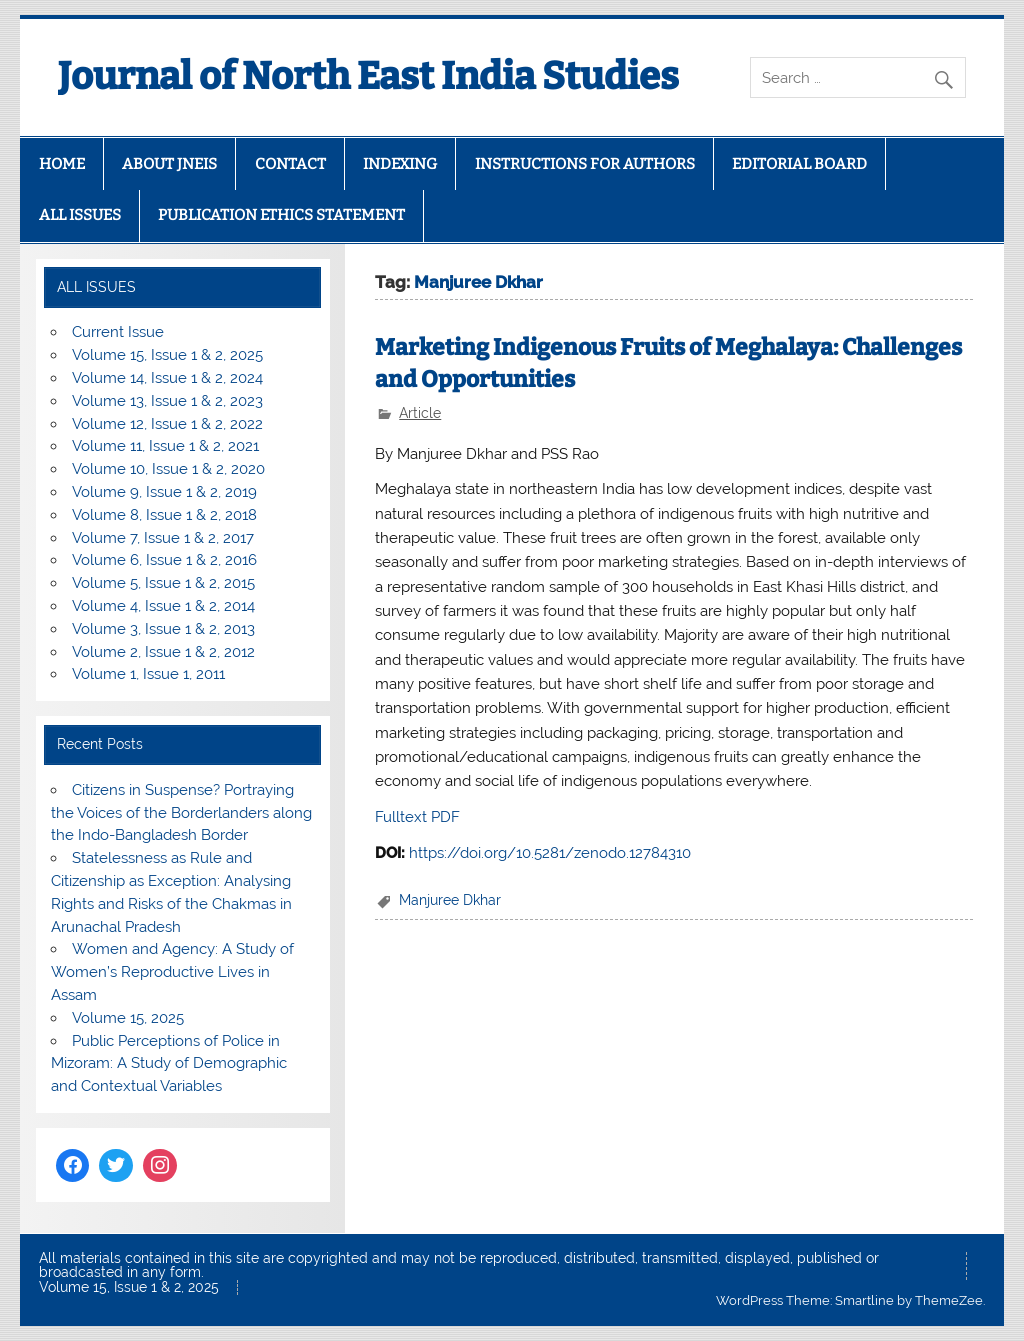 Image resolution: width=1024 pixels, height=1341 pixels. What do you see at coordinates (169, 164) in the screenshot?
I see `ABOUT JNEIS` at bounding box center [169, 164].